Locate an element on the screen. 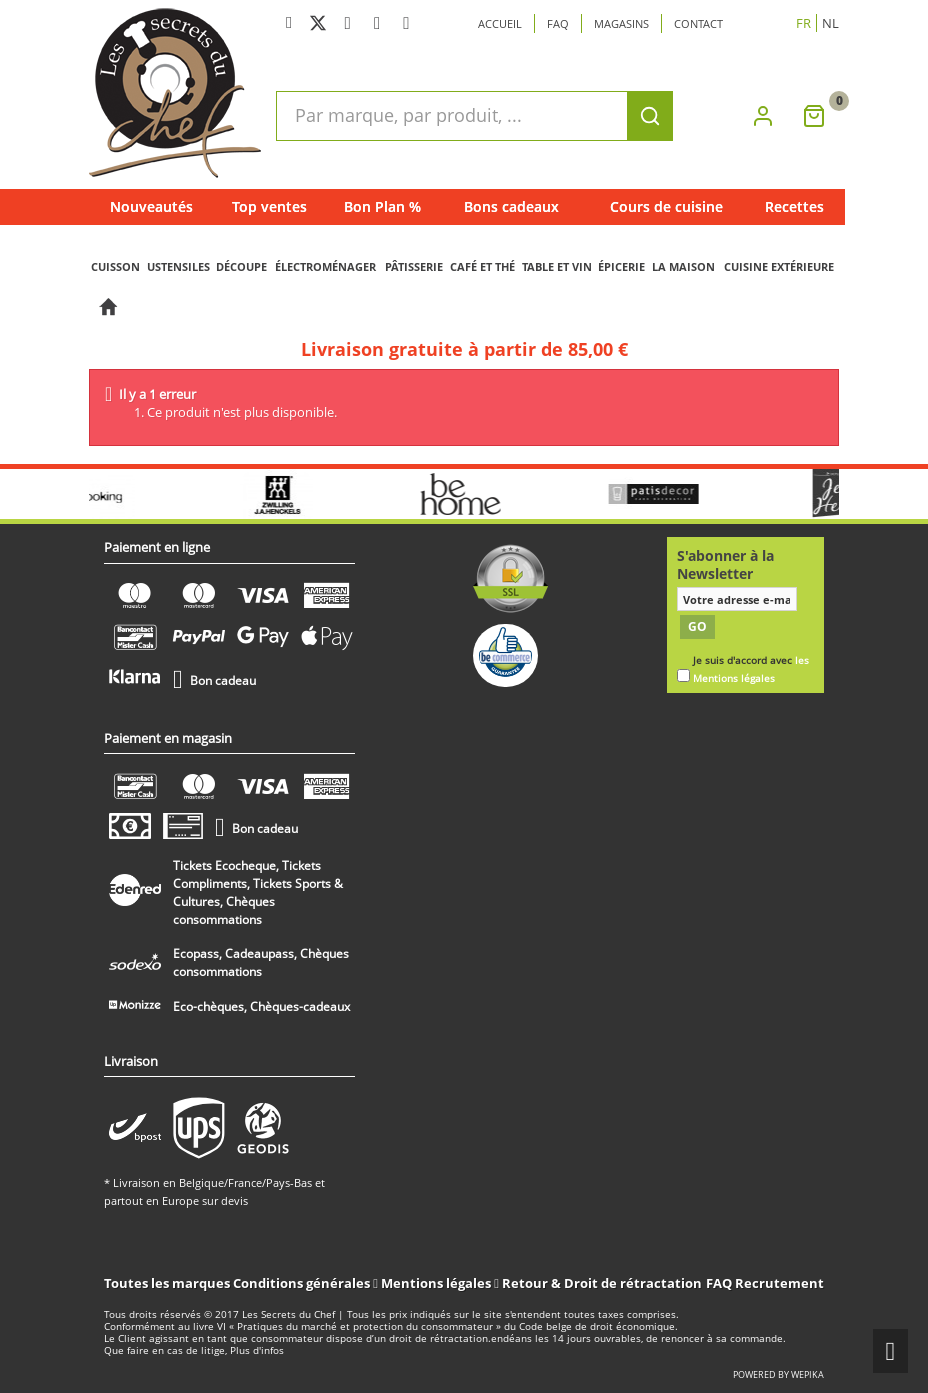  Faq is located at coordinates (558, 23).